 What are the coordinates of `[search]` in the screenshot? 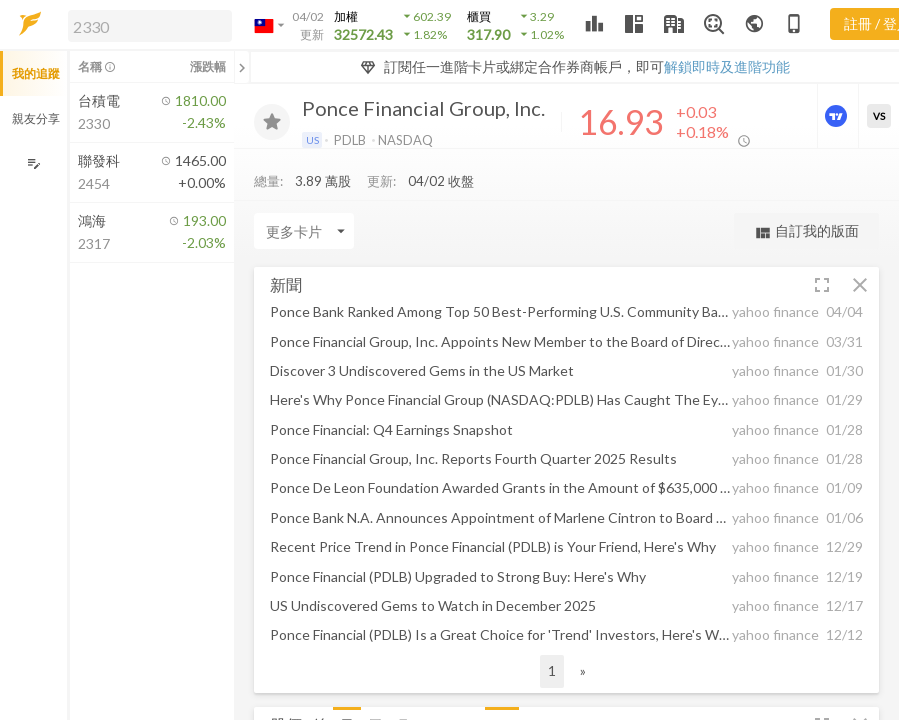 It's located at (150, 26).